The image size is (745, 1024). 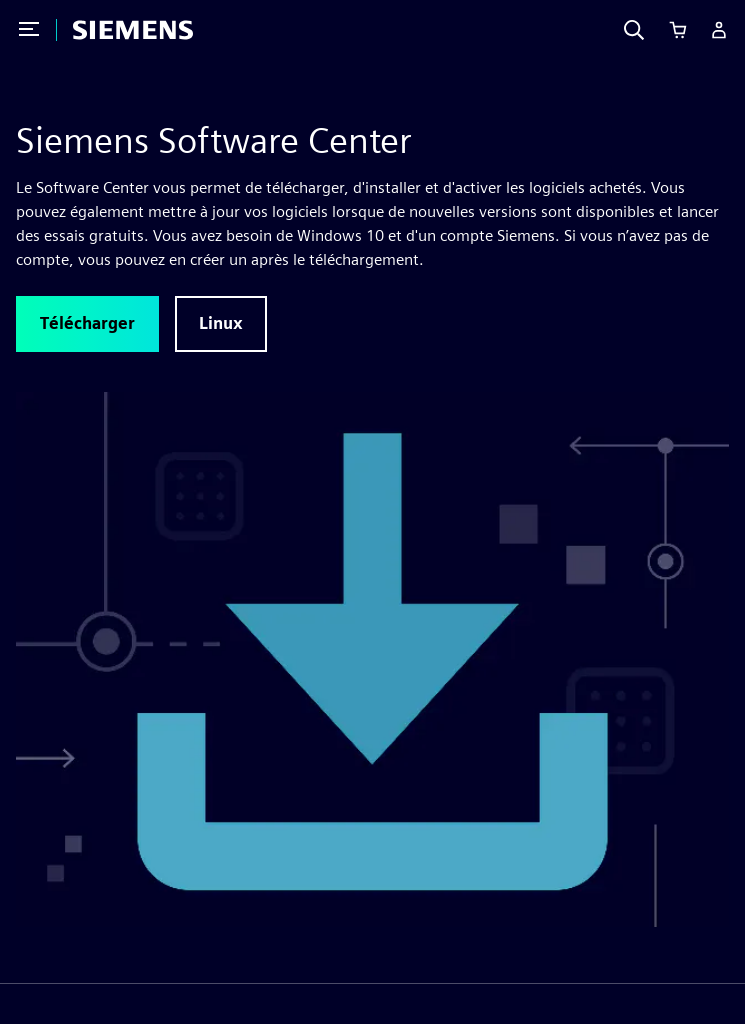 What do you see at coordinates (678, 30) in the screenshot?
I see `[Cart]` at bounding box center [678, 30].